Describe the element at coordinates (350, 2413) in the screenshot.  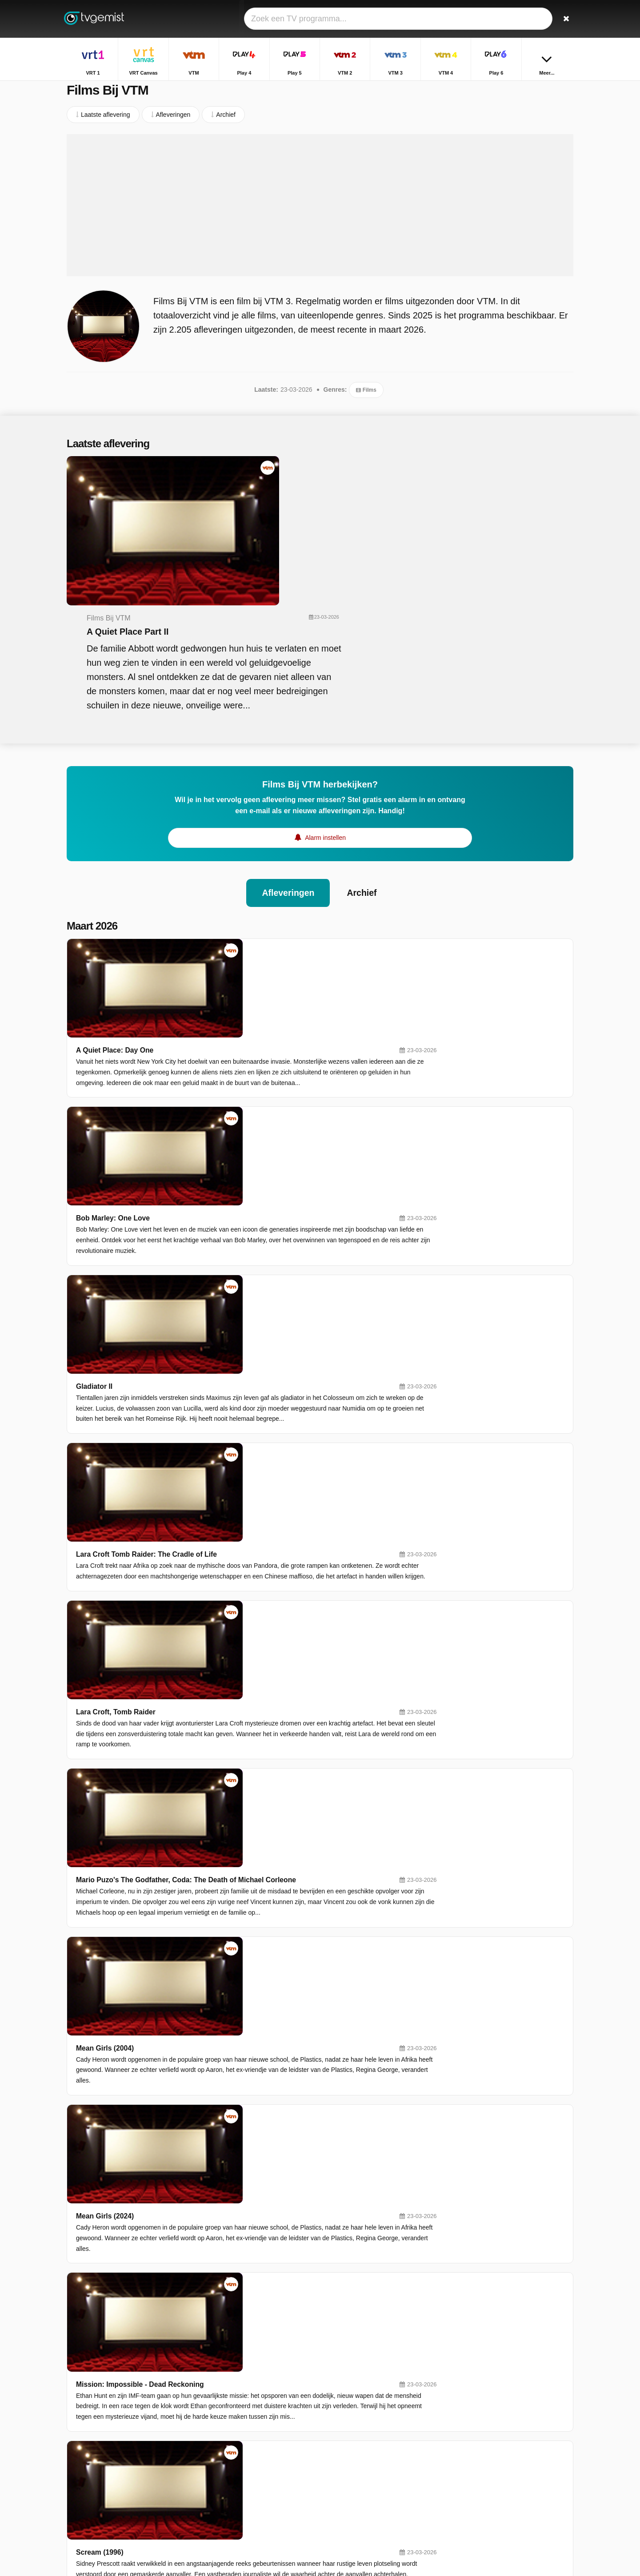
I see `Play 4` at that location.